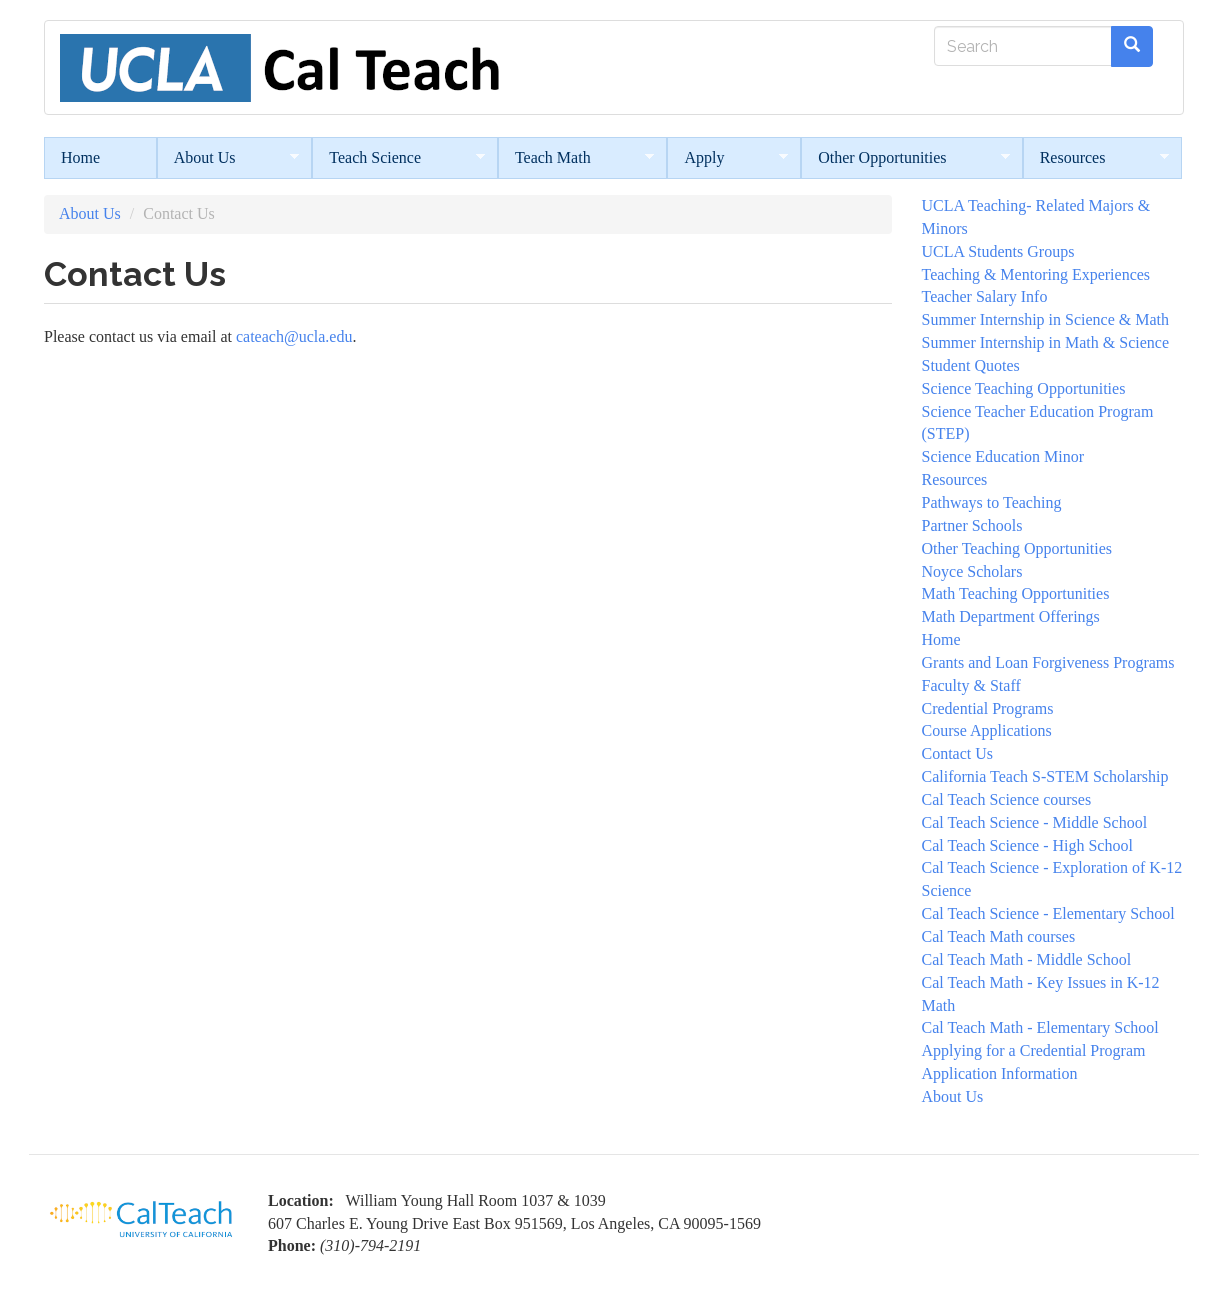 Image resolution: width=1228 pixels, height=1309 pixels. What do you see at coordinates (294, 336) in the screenshot?
I see `cateach@ucla.edu` at bounding box center [294, 336].